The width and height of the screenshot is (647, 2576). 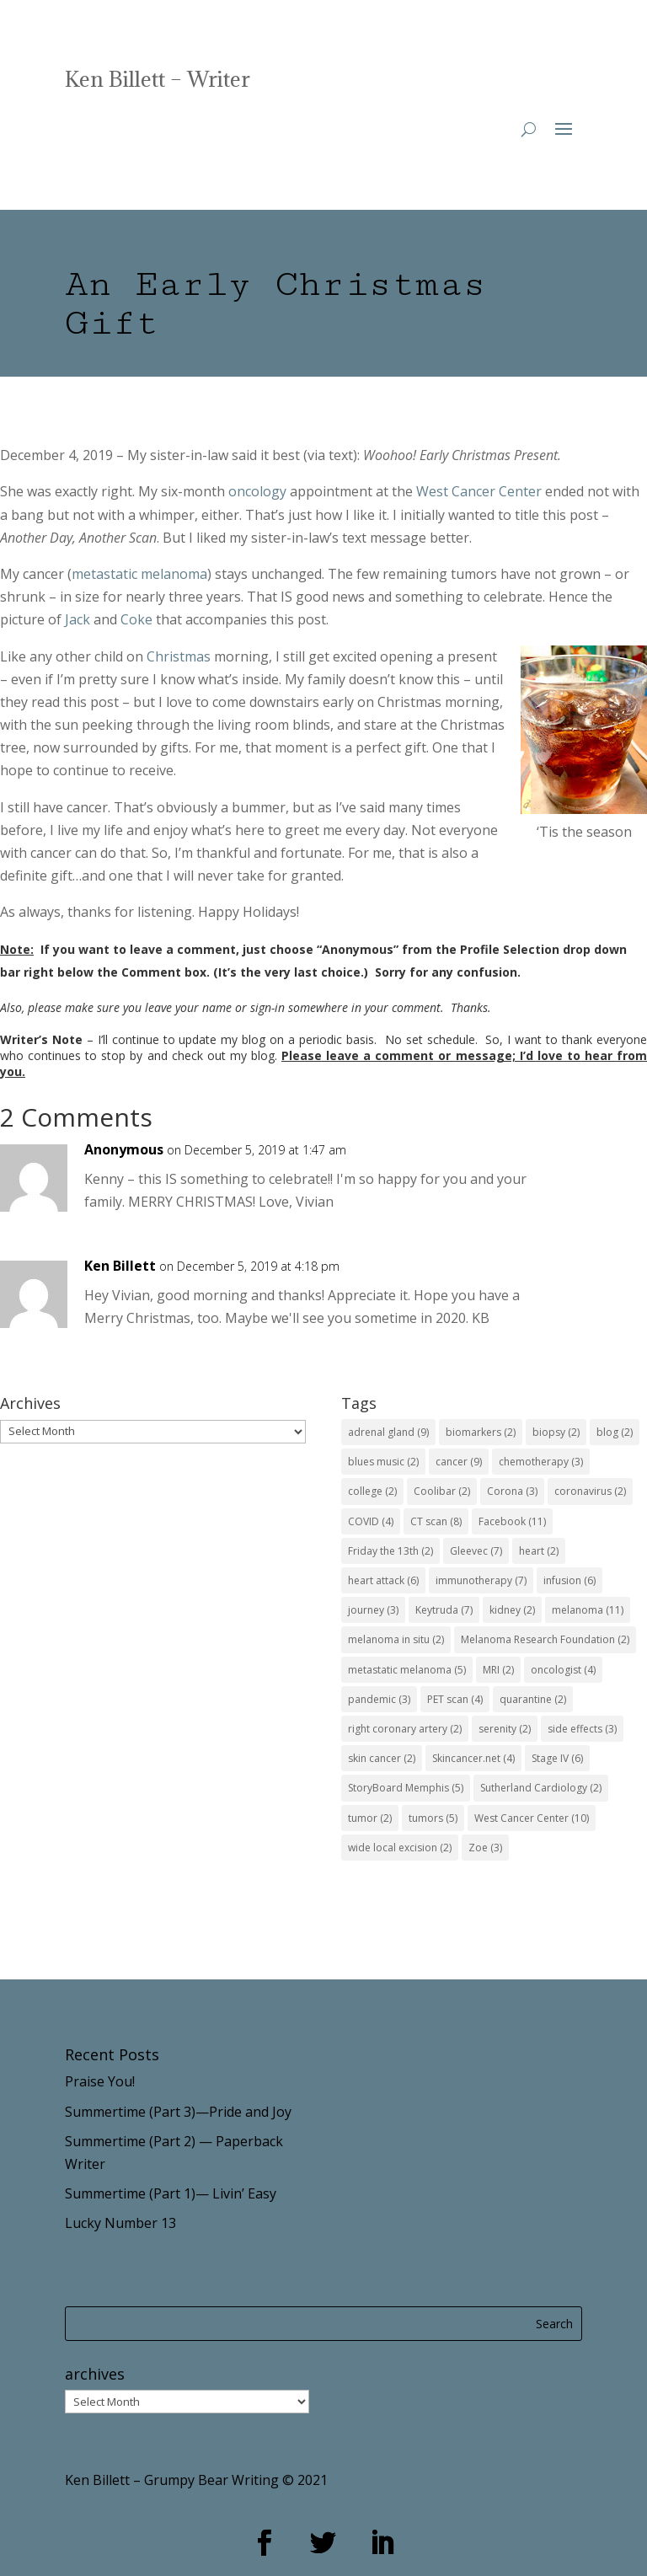 What do you see at coordinates (381, 1758) in the screenshot?
I see `skin cancer [skin cancer (2 items)]` at bounding box center [381, 1758].